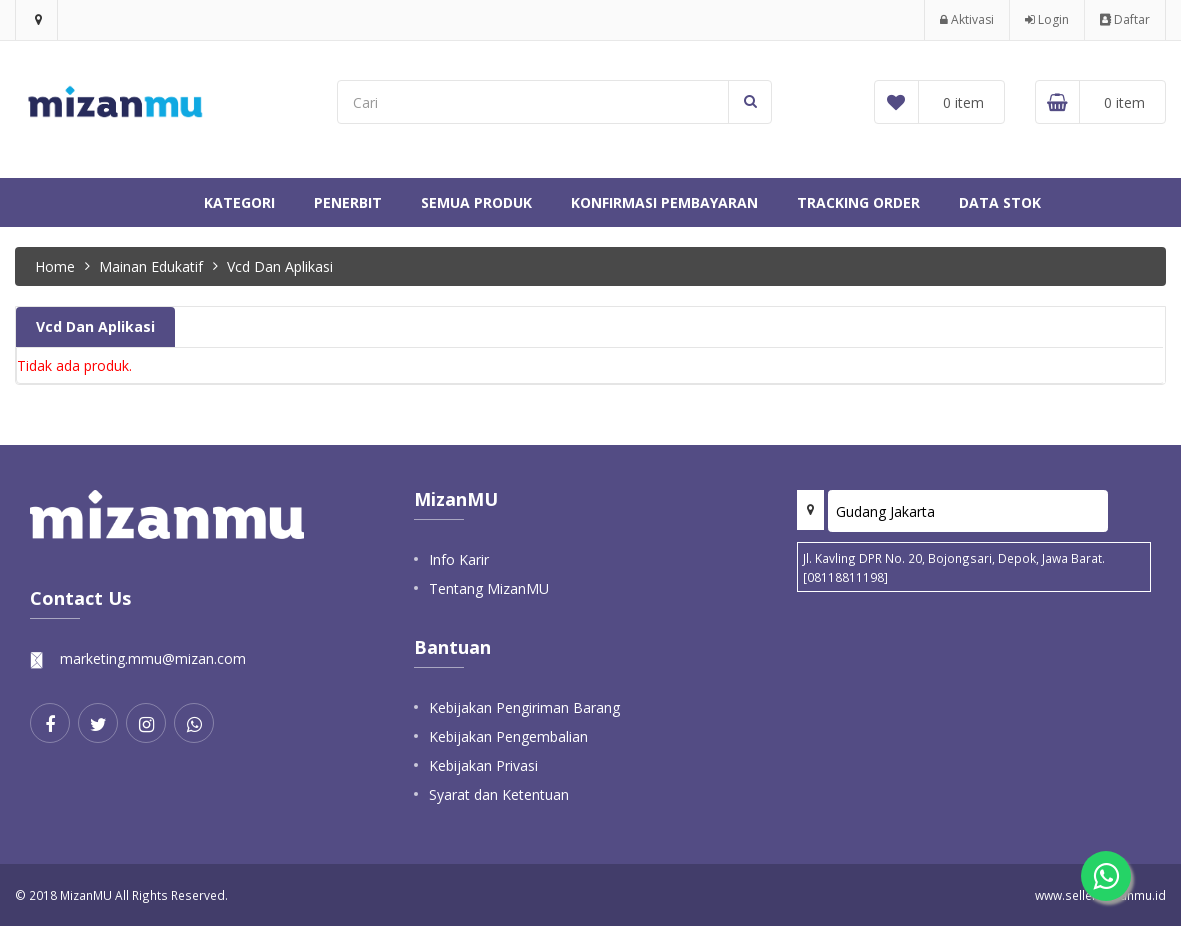  What do you see at coordinates (508, 736) in the screenshot?
I see `Kebijakan Pengembalian` at bounding box center [508, 736].